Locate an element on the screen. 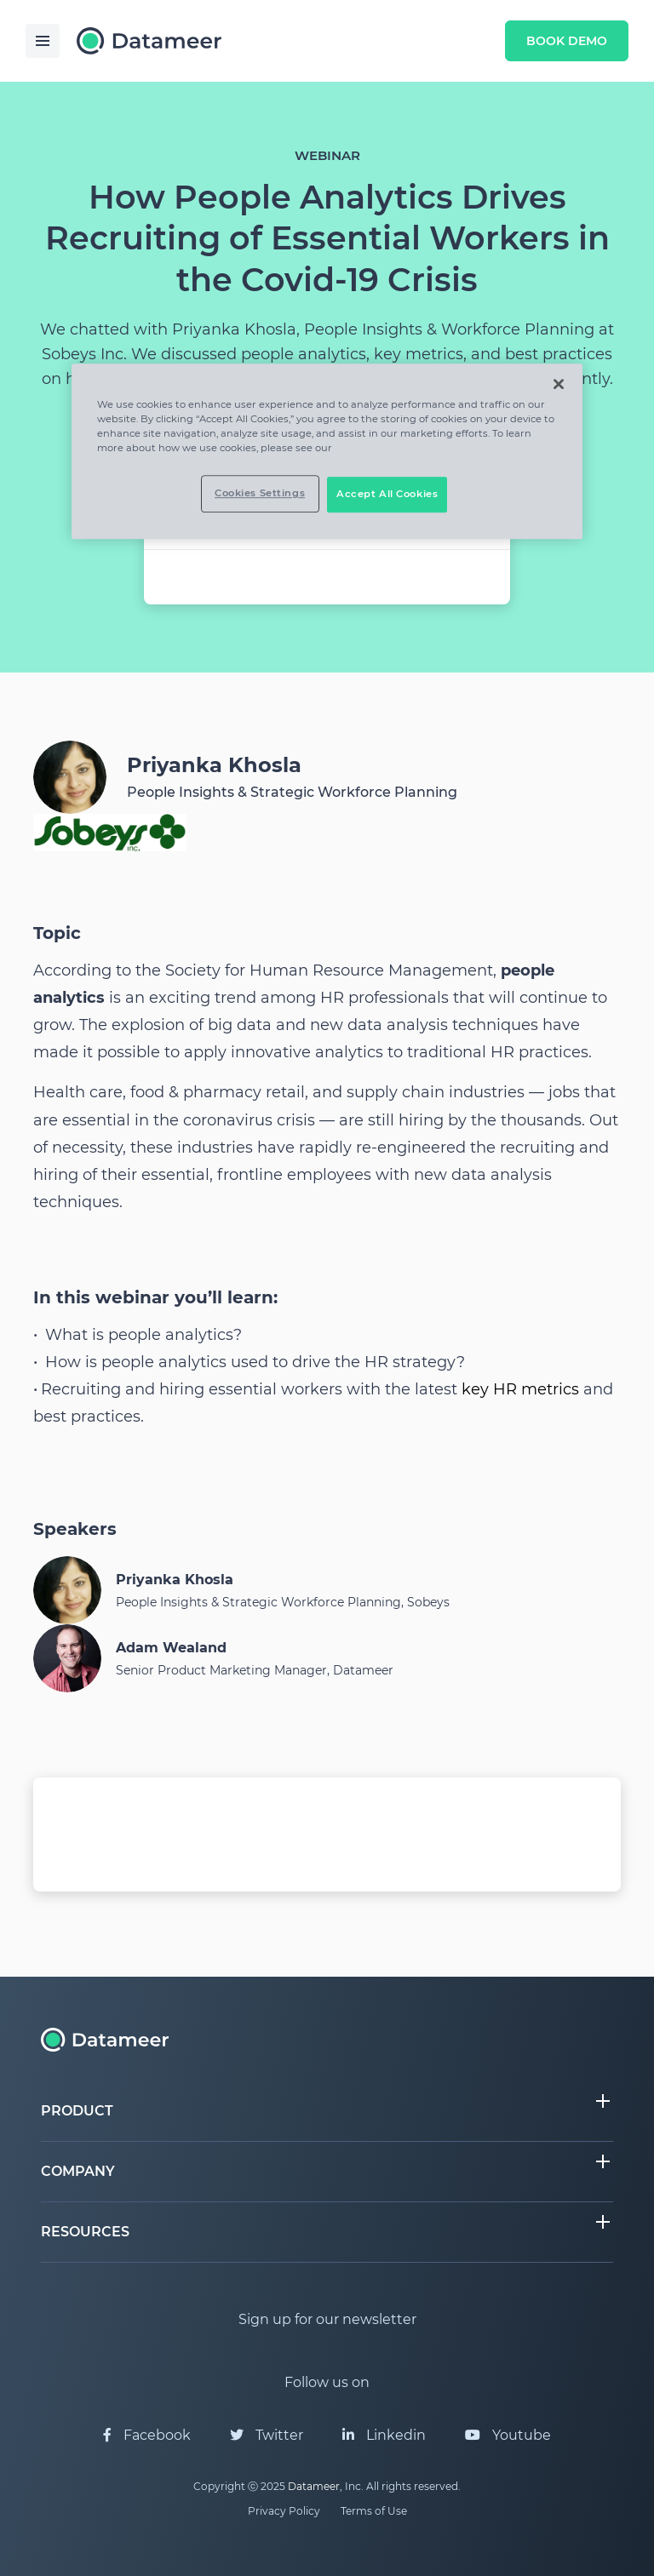 The image size is (654, 2576). Datameer is located at coordinates (314, 2486).